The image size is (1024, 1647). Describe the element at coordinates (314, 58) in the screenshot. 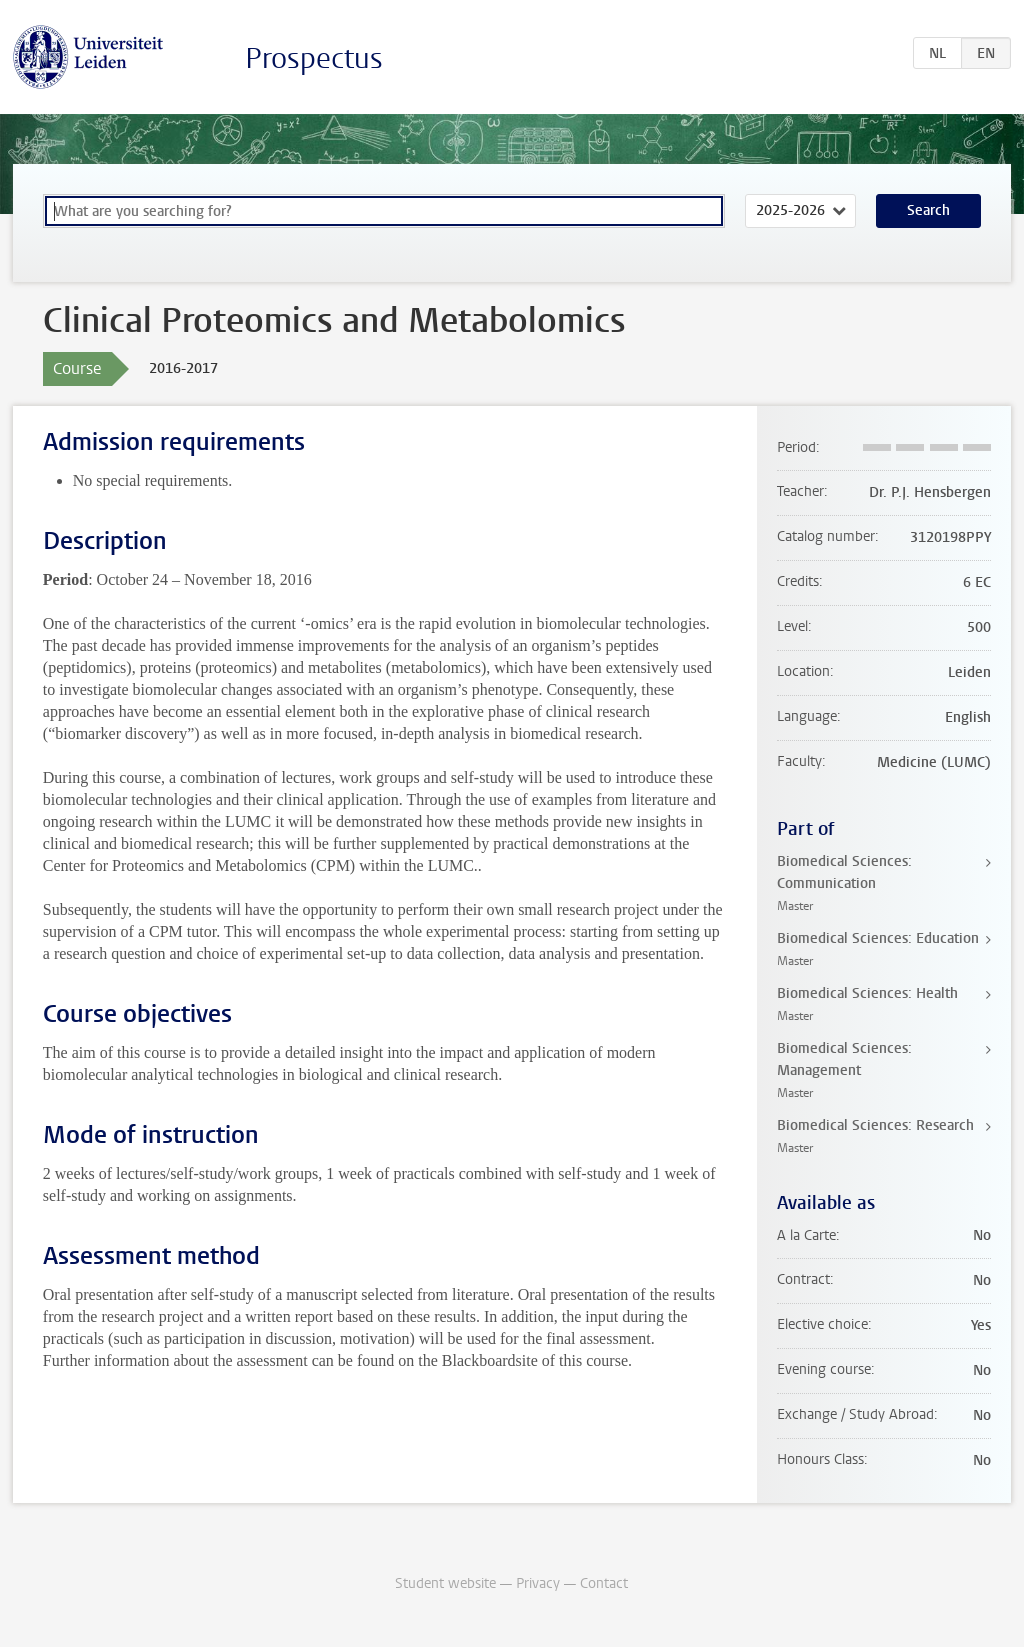

I see `Prospectus` at that location.